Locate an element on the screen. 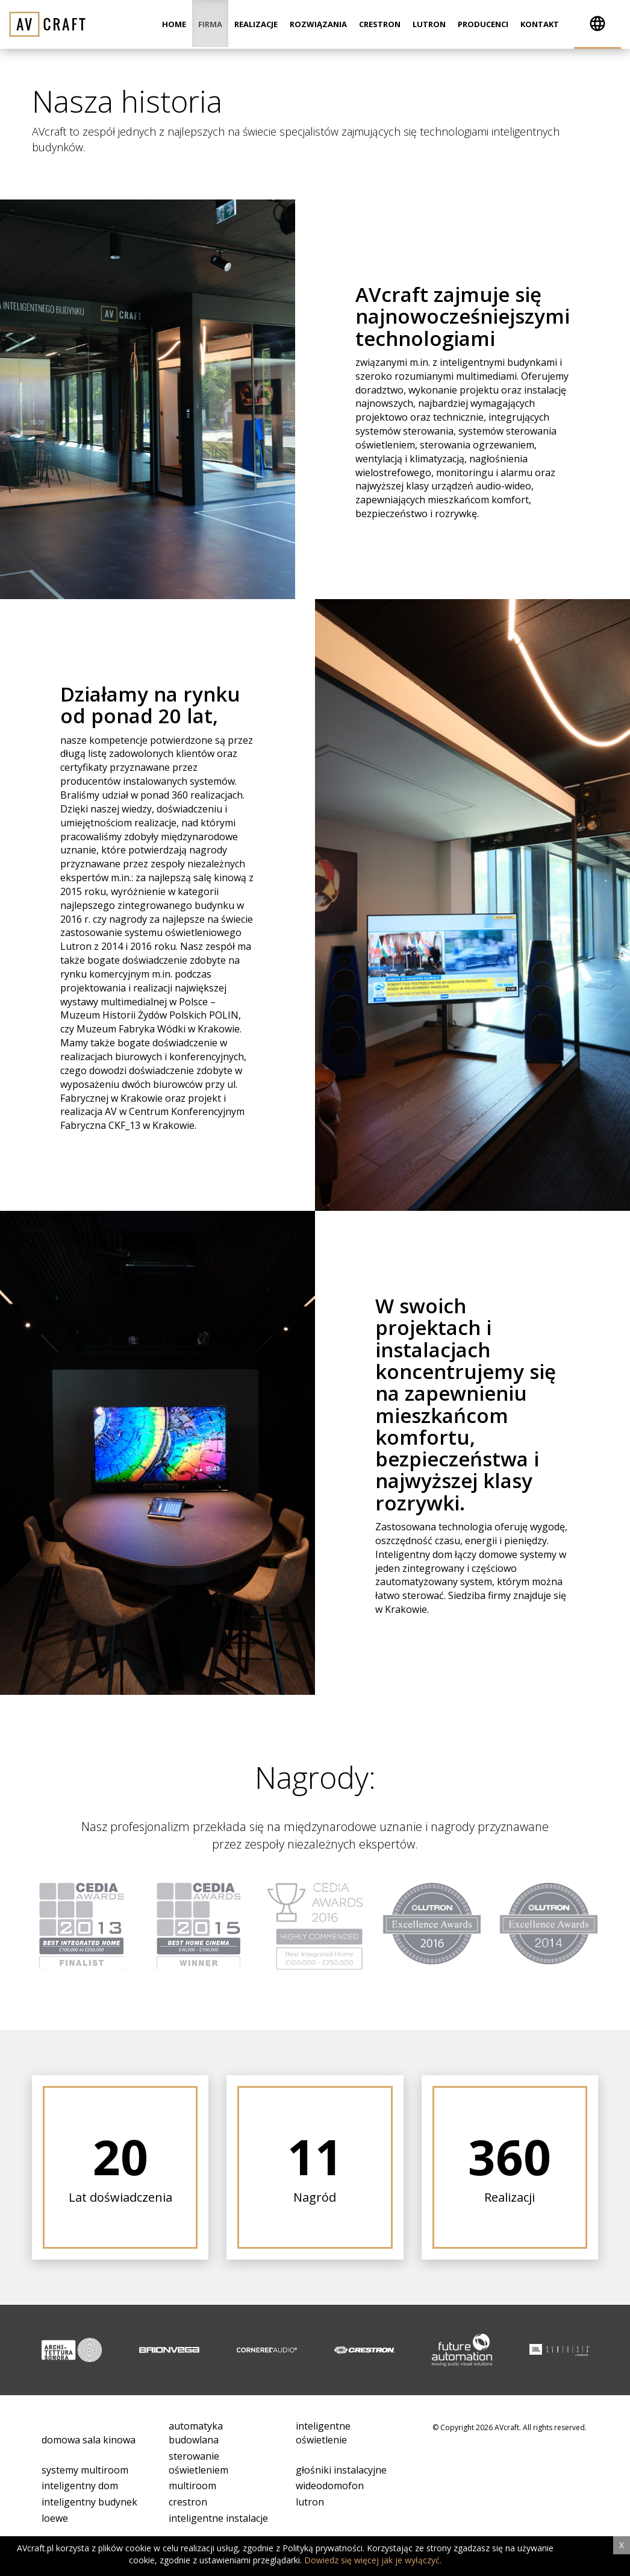 Image resolution: width=630 pixels, height=2576 pixels. inteligentny dom is located at coordinates (80, 2485).